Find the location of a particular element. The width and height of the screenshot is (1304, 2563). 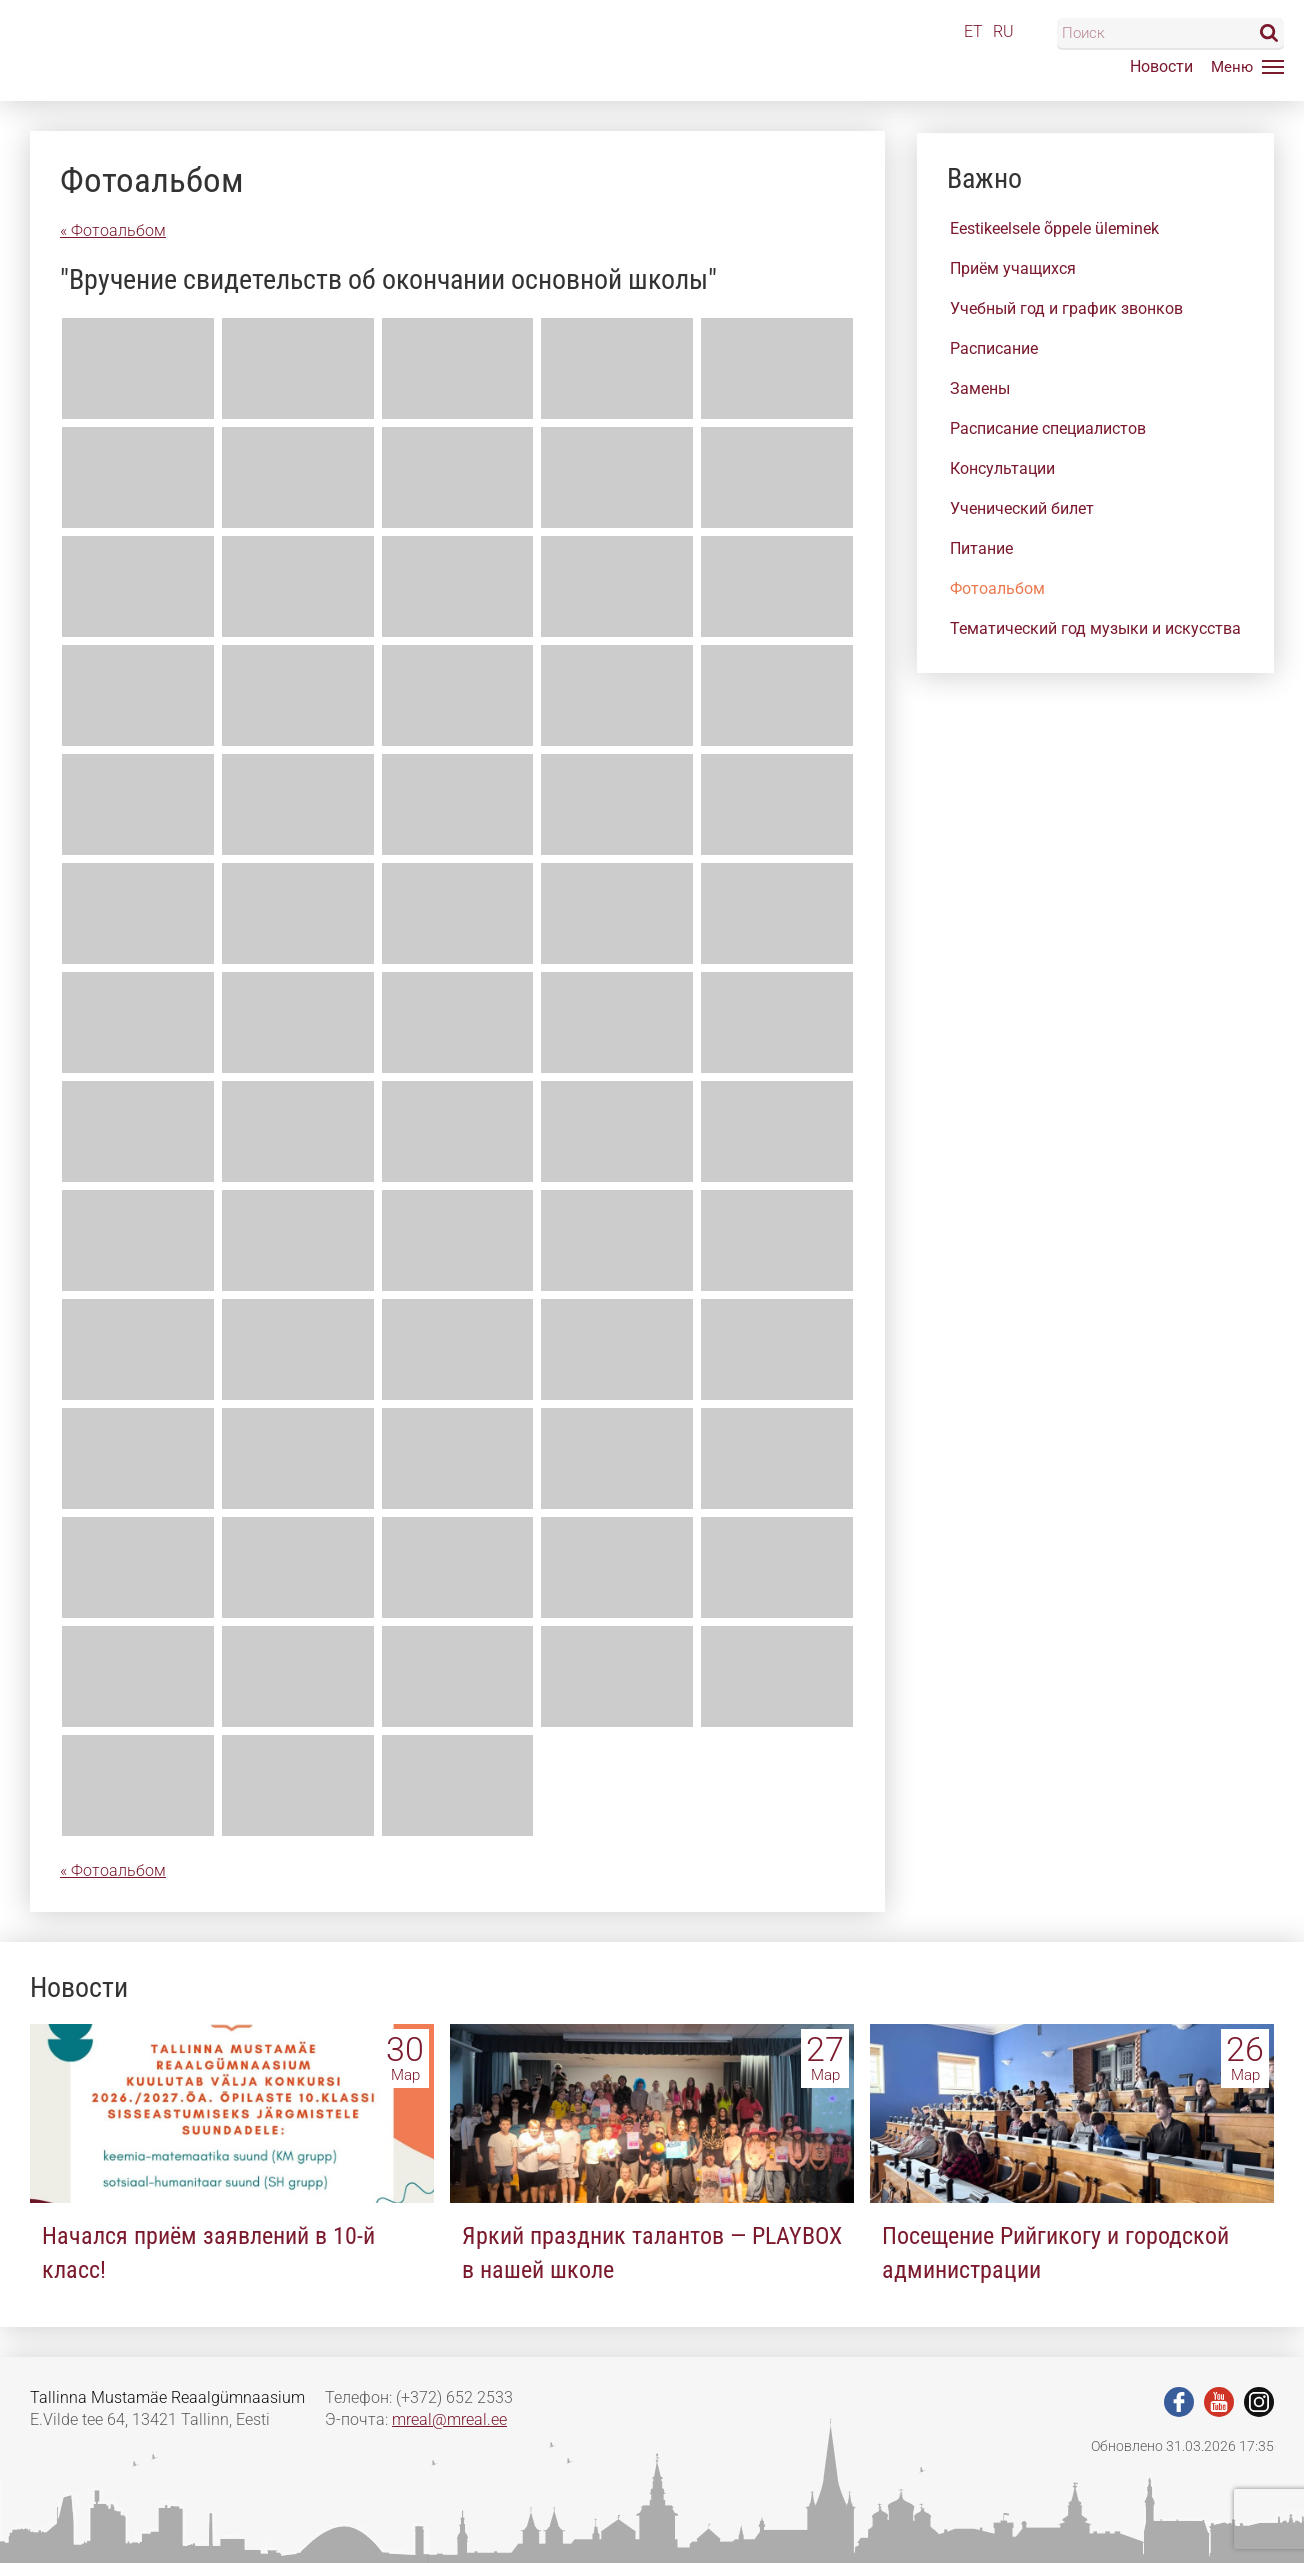

« Фотоальбом is located at coordinates (113, 230).